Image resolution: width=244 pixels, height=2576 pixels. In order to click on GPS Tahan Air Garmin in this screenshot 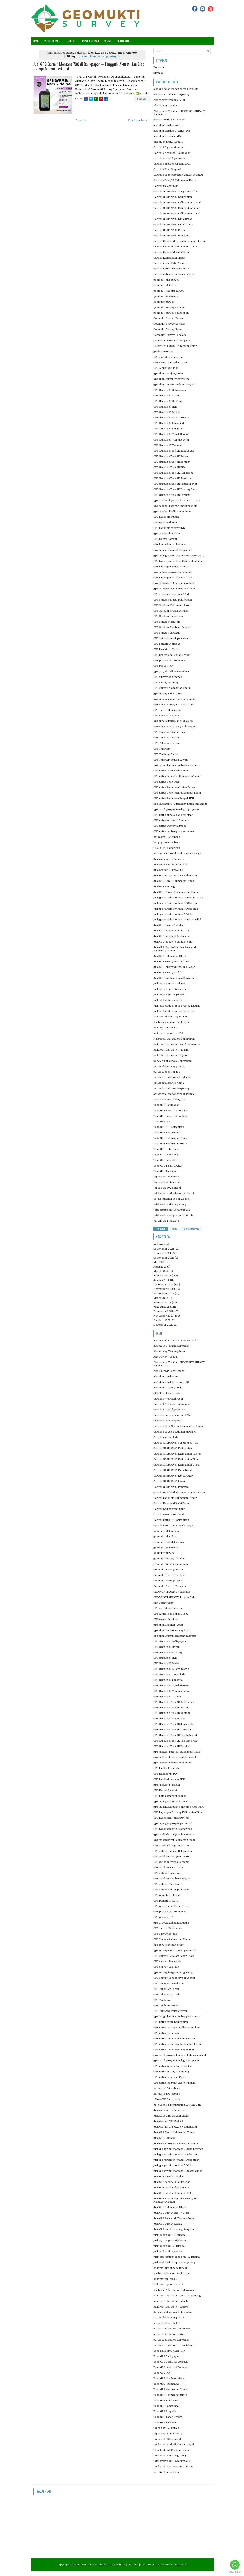, I will do `click(166, 743)`.